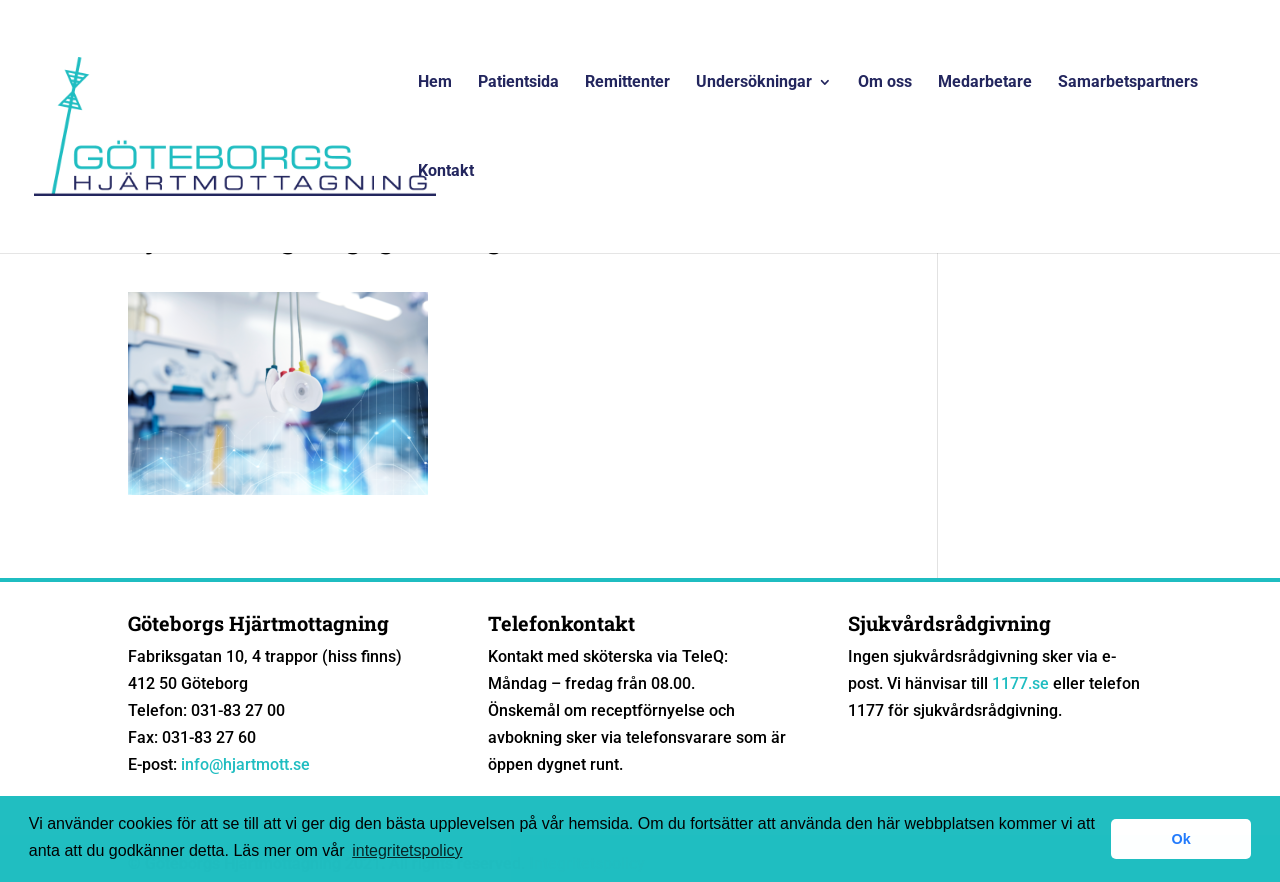  What do you see at coordinates (1128, 83) in the screenshot?
I see `Samarbetspartners` at bounding box center [1128, 83].